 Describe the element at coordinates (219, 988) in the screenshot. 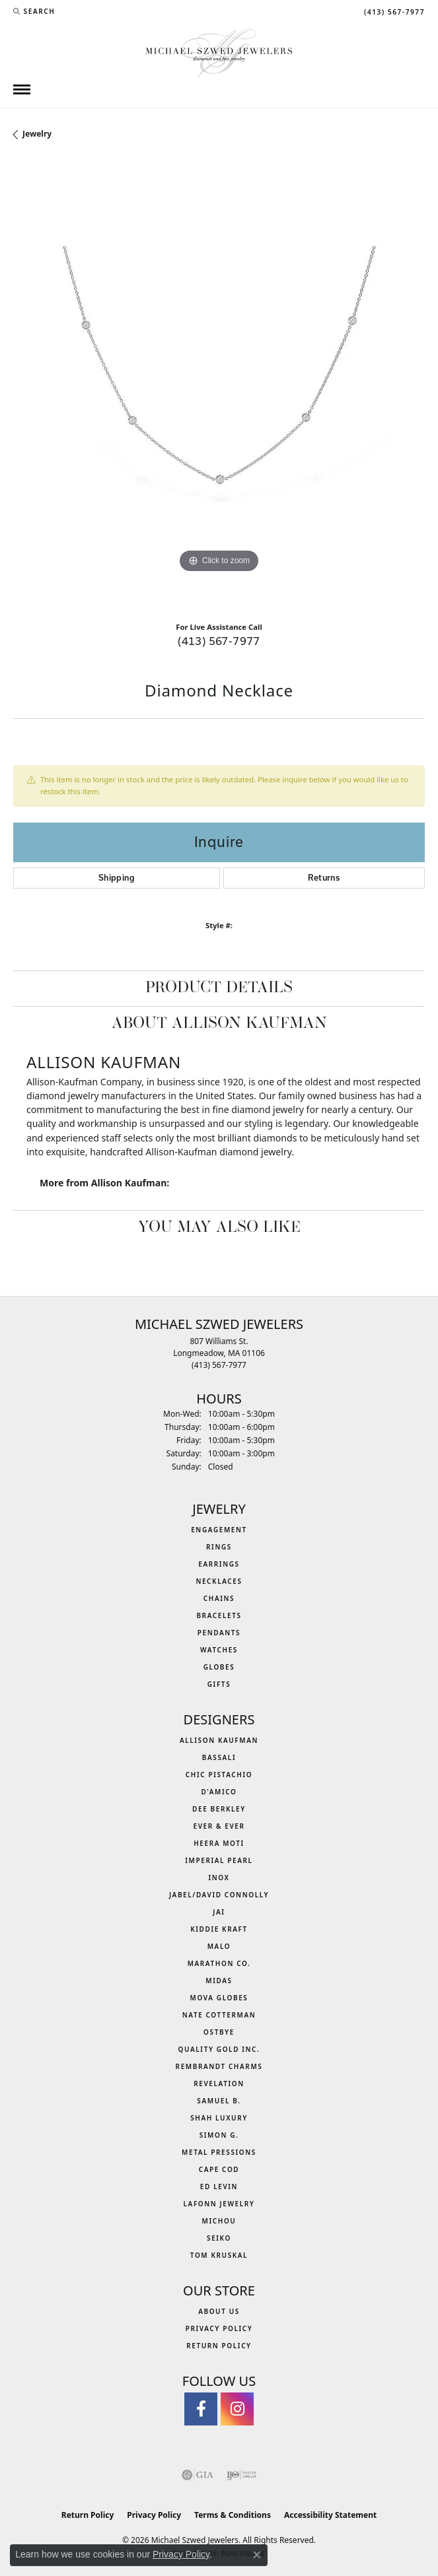

I see `Product Details` at that location.